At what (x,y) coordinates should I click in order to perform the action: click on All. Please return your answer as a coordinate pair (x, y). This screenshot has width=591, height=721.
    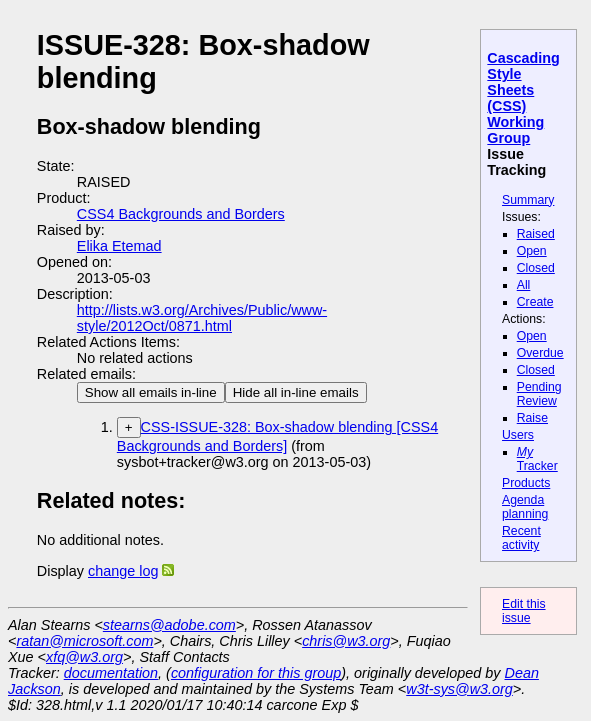
    Looking at the image, I should click on (524, 285).